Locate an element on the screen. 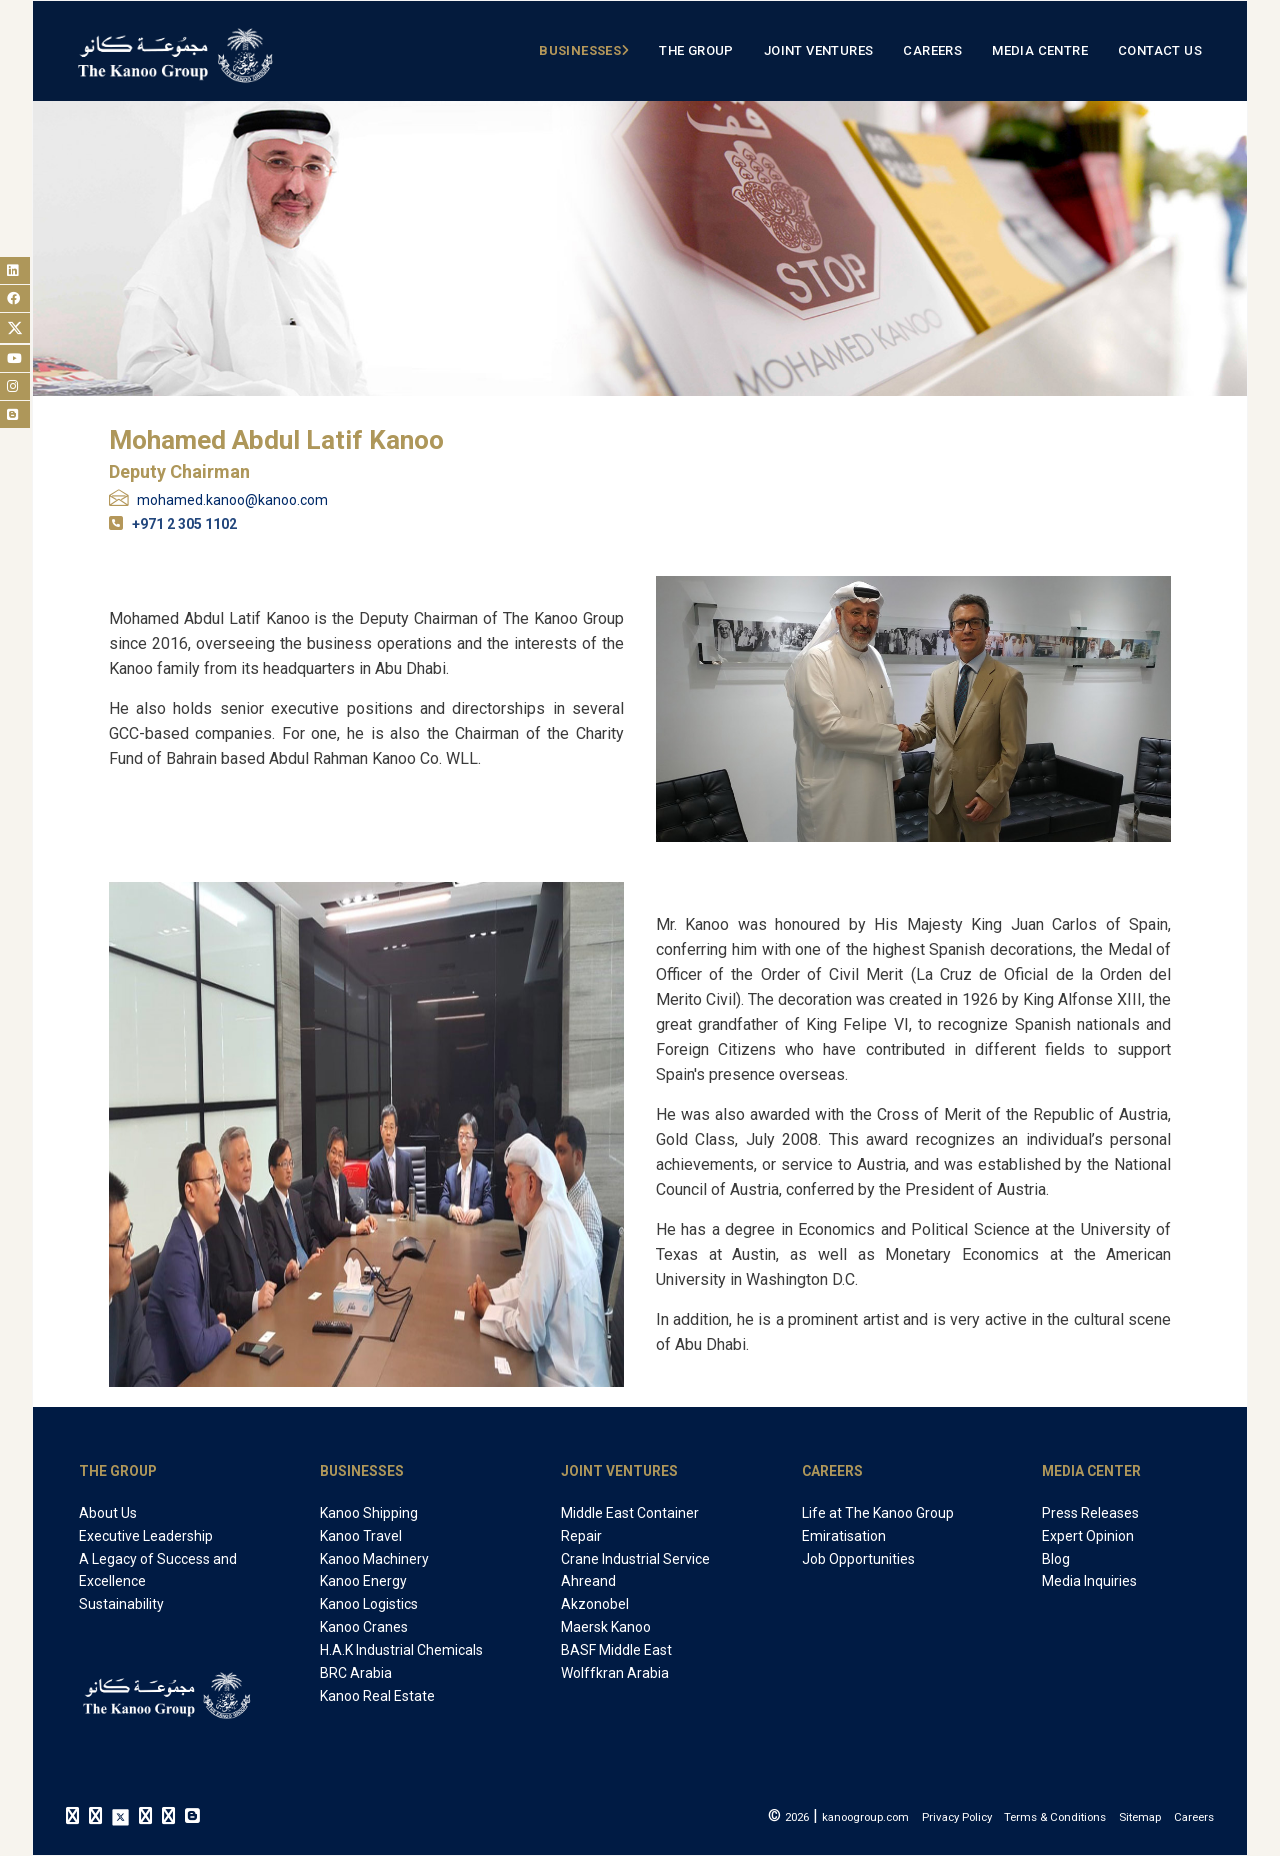 Image resolution: width=1280 pixels, height=1856 pixels. Kanoo Energy [link] is located at coordinates (363, 1581).